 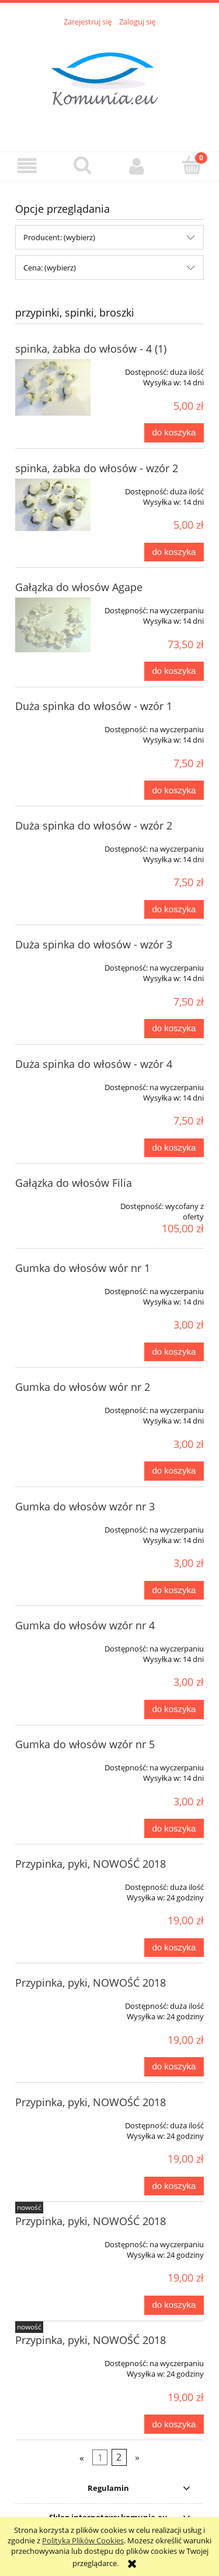 What do you see at coordinates (174, 432) in the screenshot?
I see `[Do koszyka spinka, żabka do włosów - 4 (1)]` at bounding box center [174, 432].